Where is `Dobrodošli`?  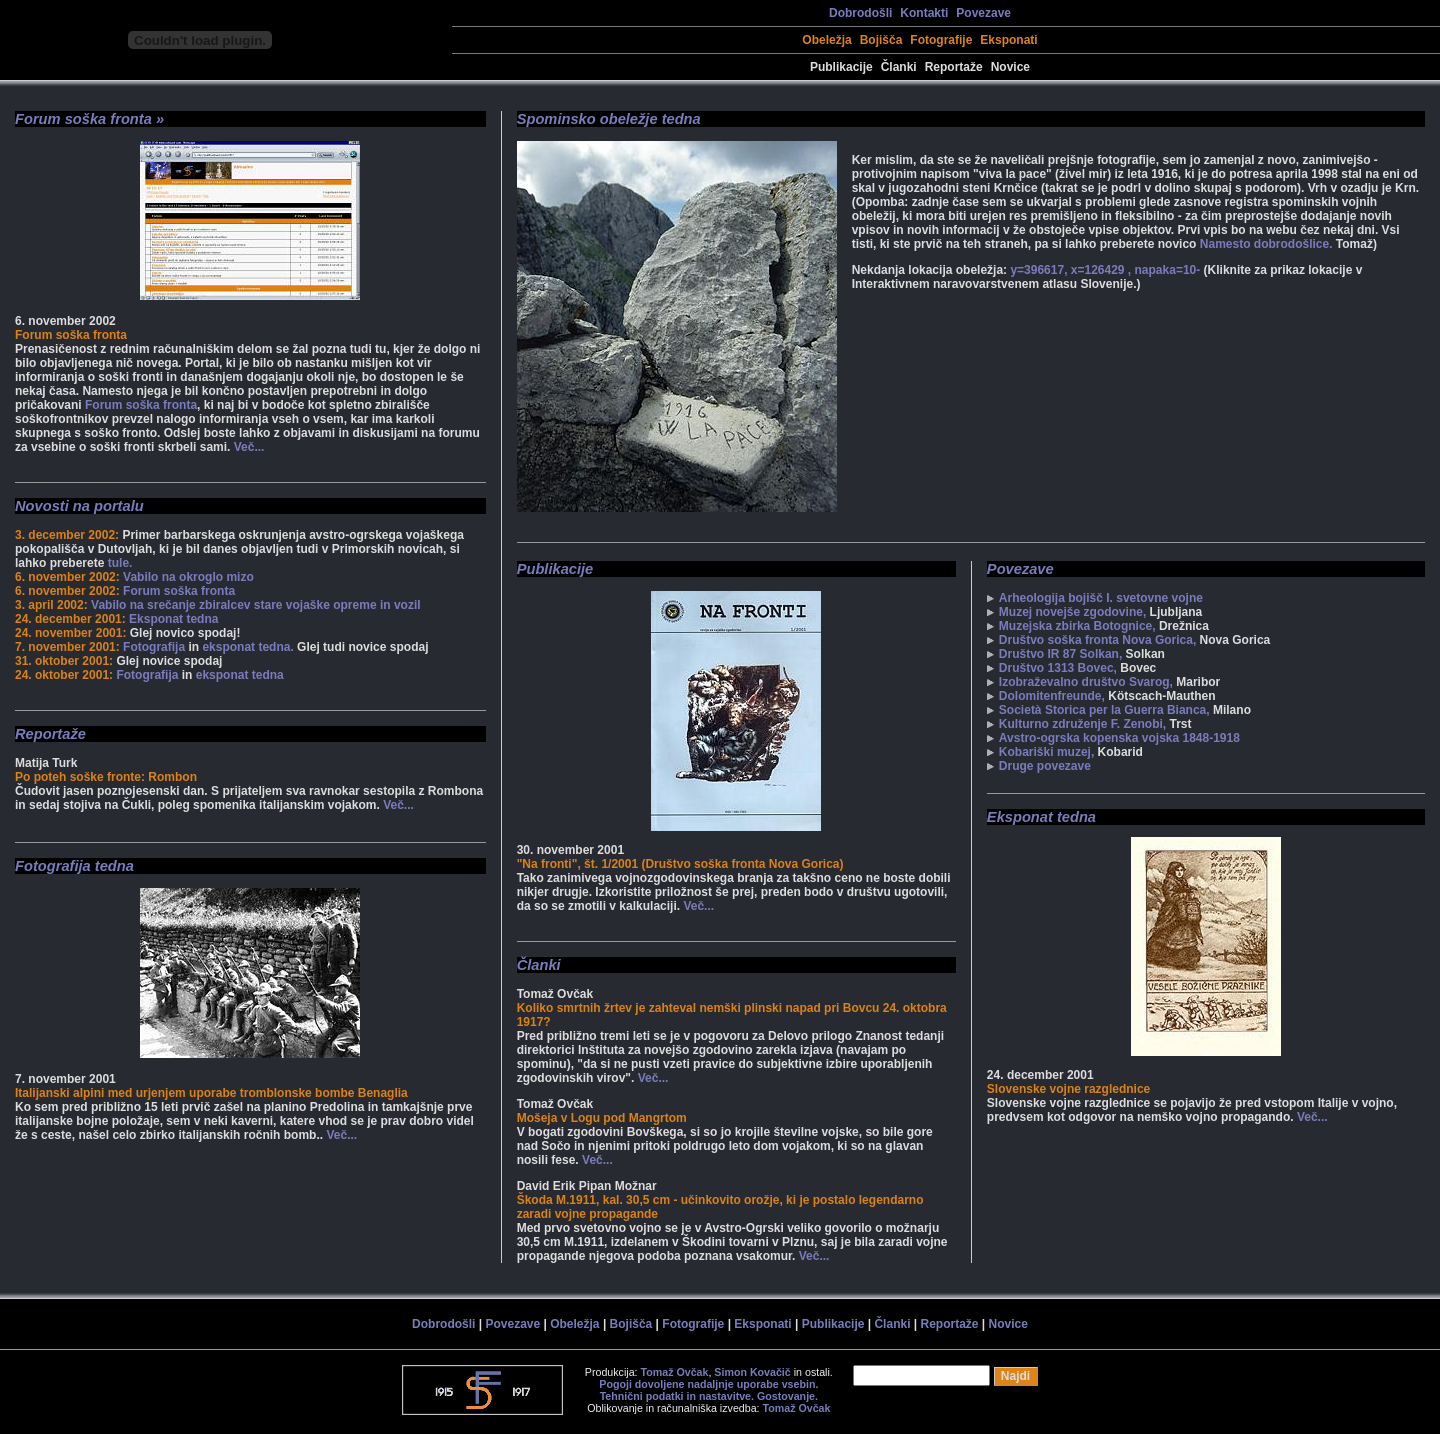 Dobrodošli is located at coordinates (860, 13).